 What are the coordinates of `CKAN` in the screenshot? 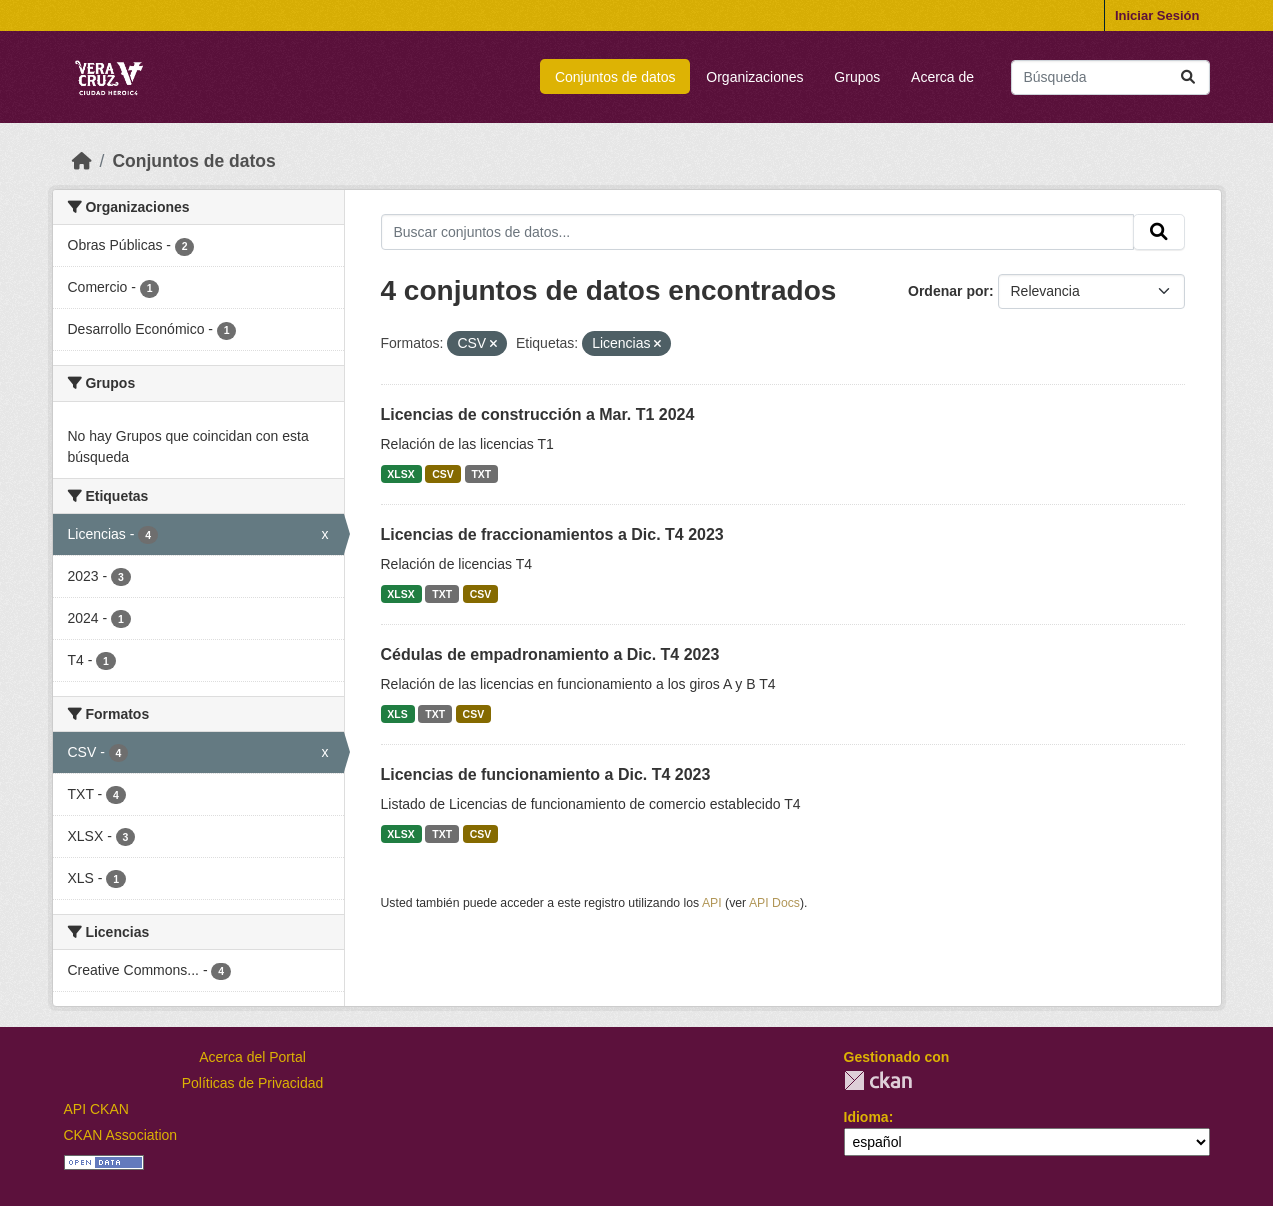 It's located at (878, 1080).